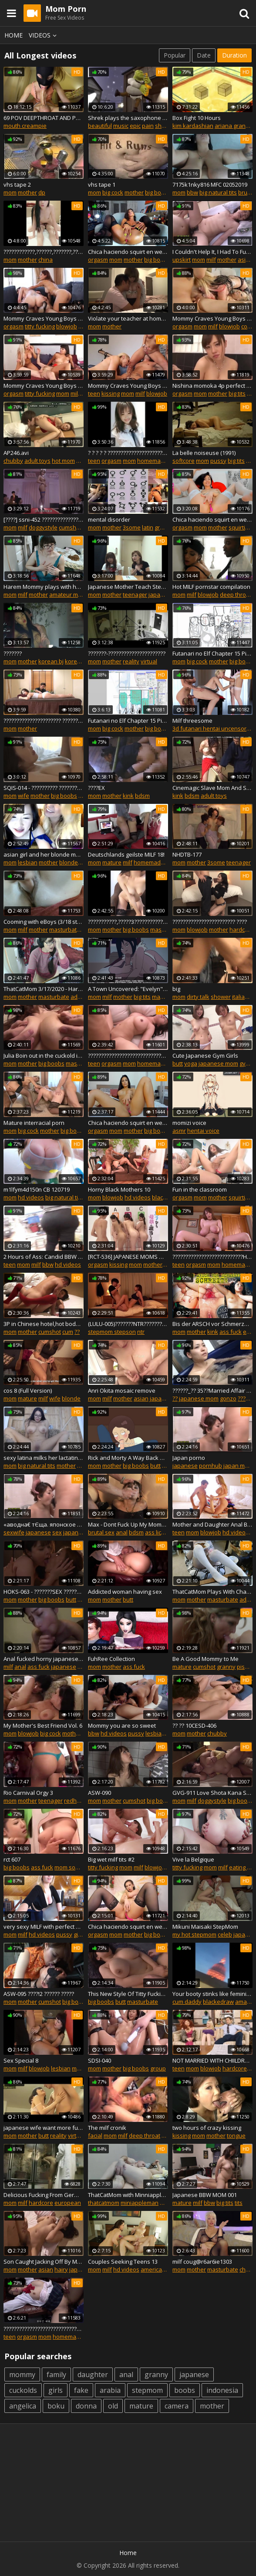  What do you see at coordinates (204, 55) in the screenshot?
I see `Date` at bounding box center [204, 55].